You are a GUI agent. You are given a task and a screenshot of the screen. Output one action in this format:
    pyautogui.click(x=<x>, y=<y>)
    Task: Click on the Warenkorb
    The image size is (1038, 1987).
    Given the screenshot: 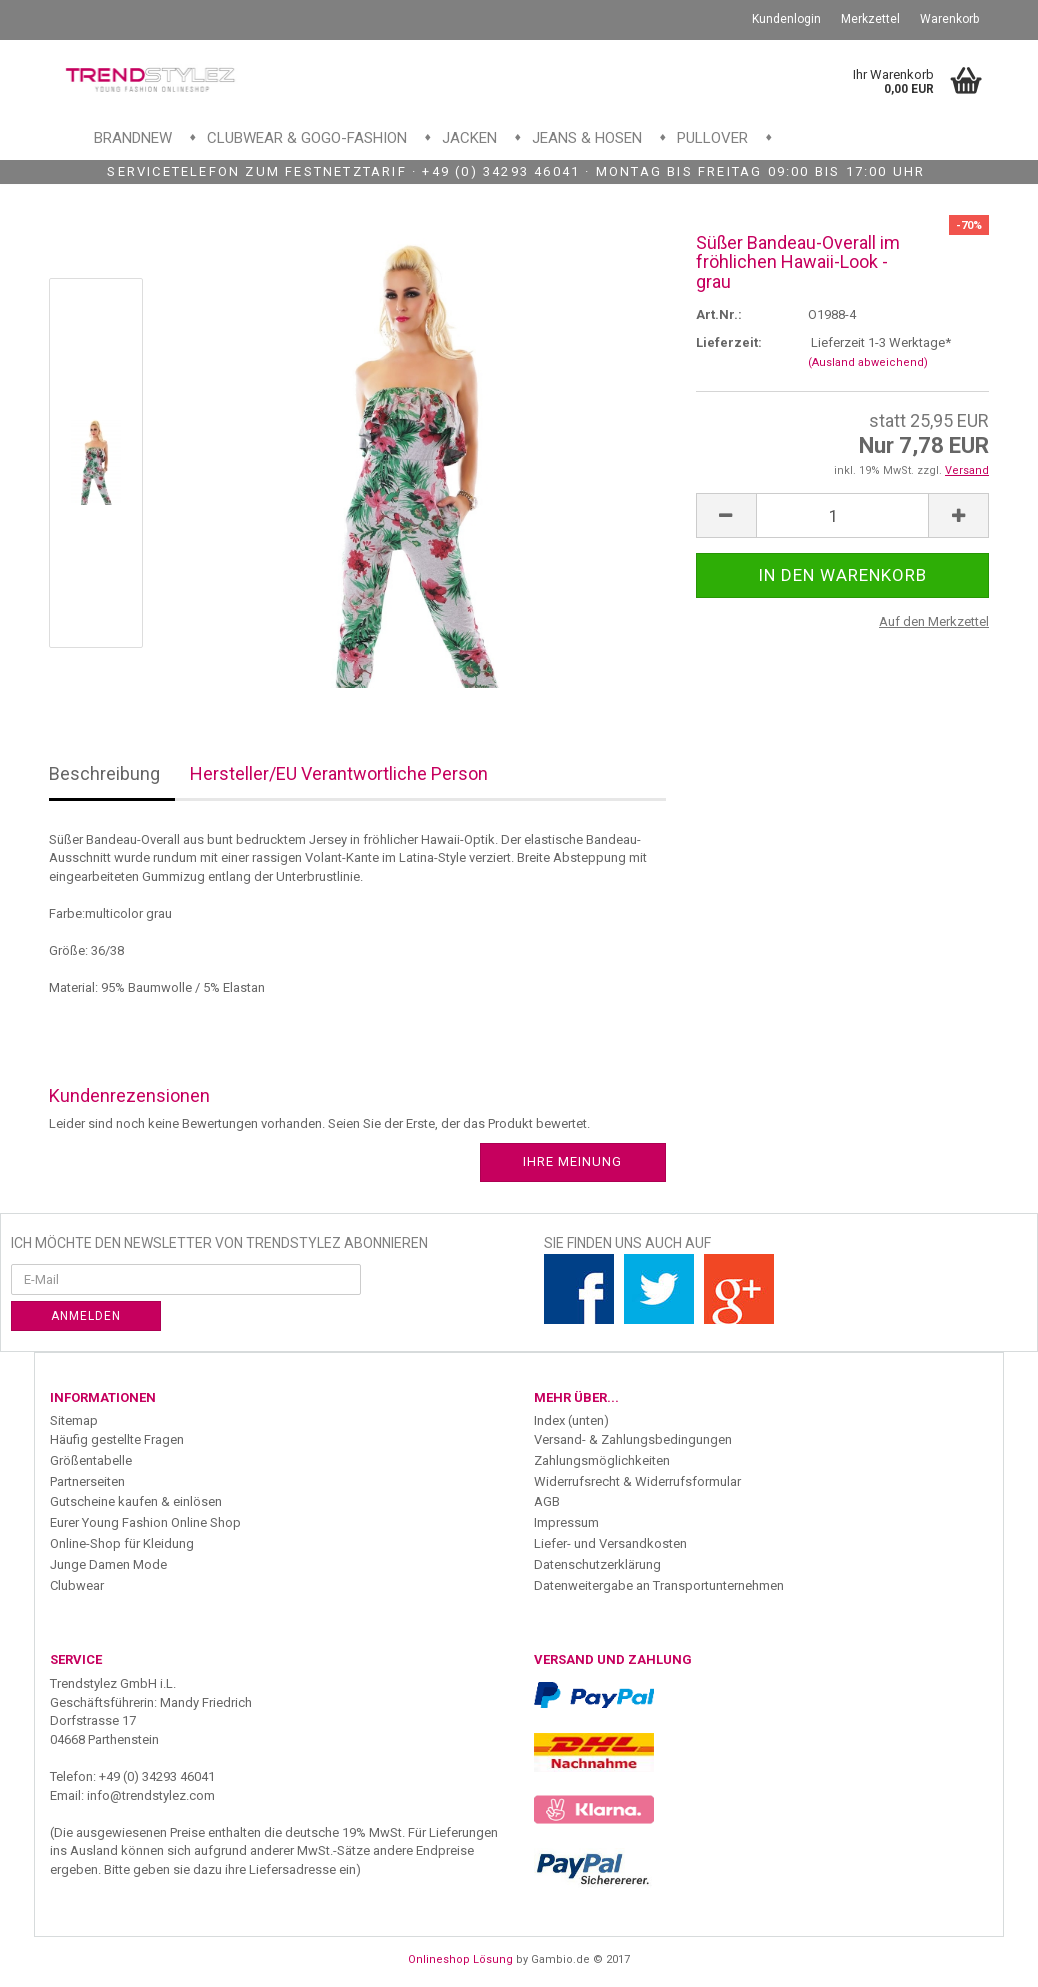 What is the action you would take?
    pyautogui.click(x=949, y=19)
    